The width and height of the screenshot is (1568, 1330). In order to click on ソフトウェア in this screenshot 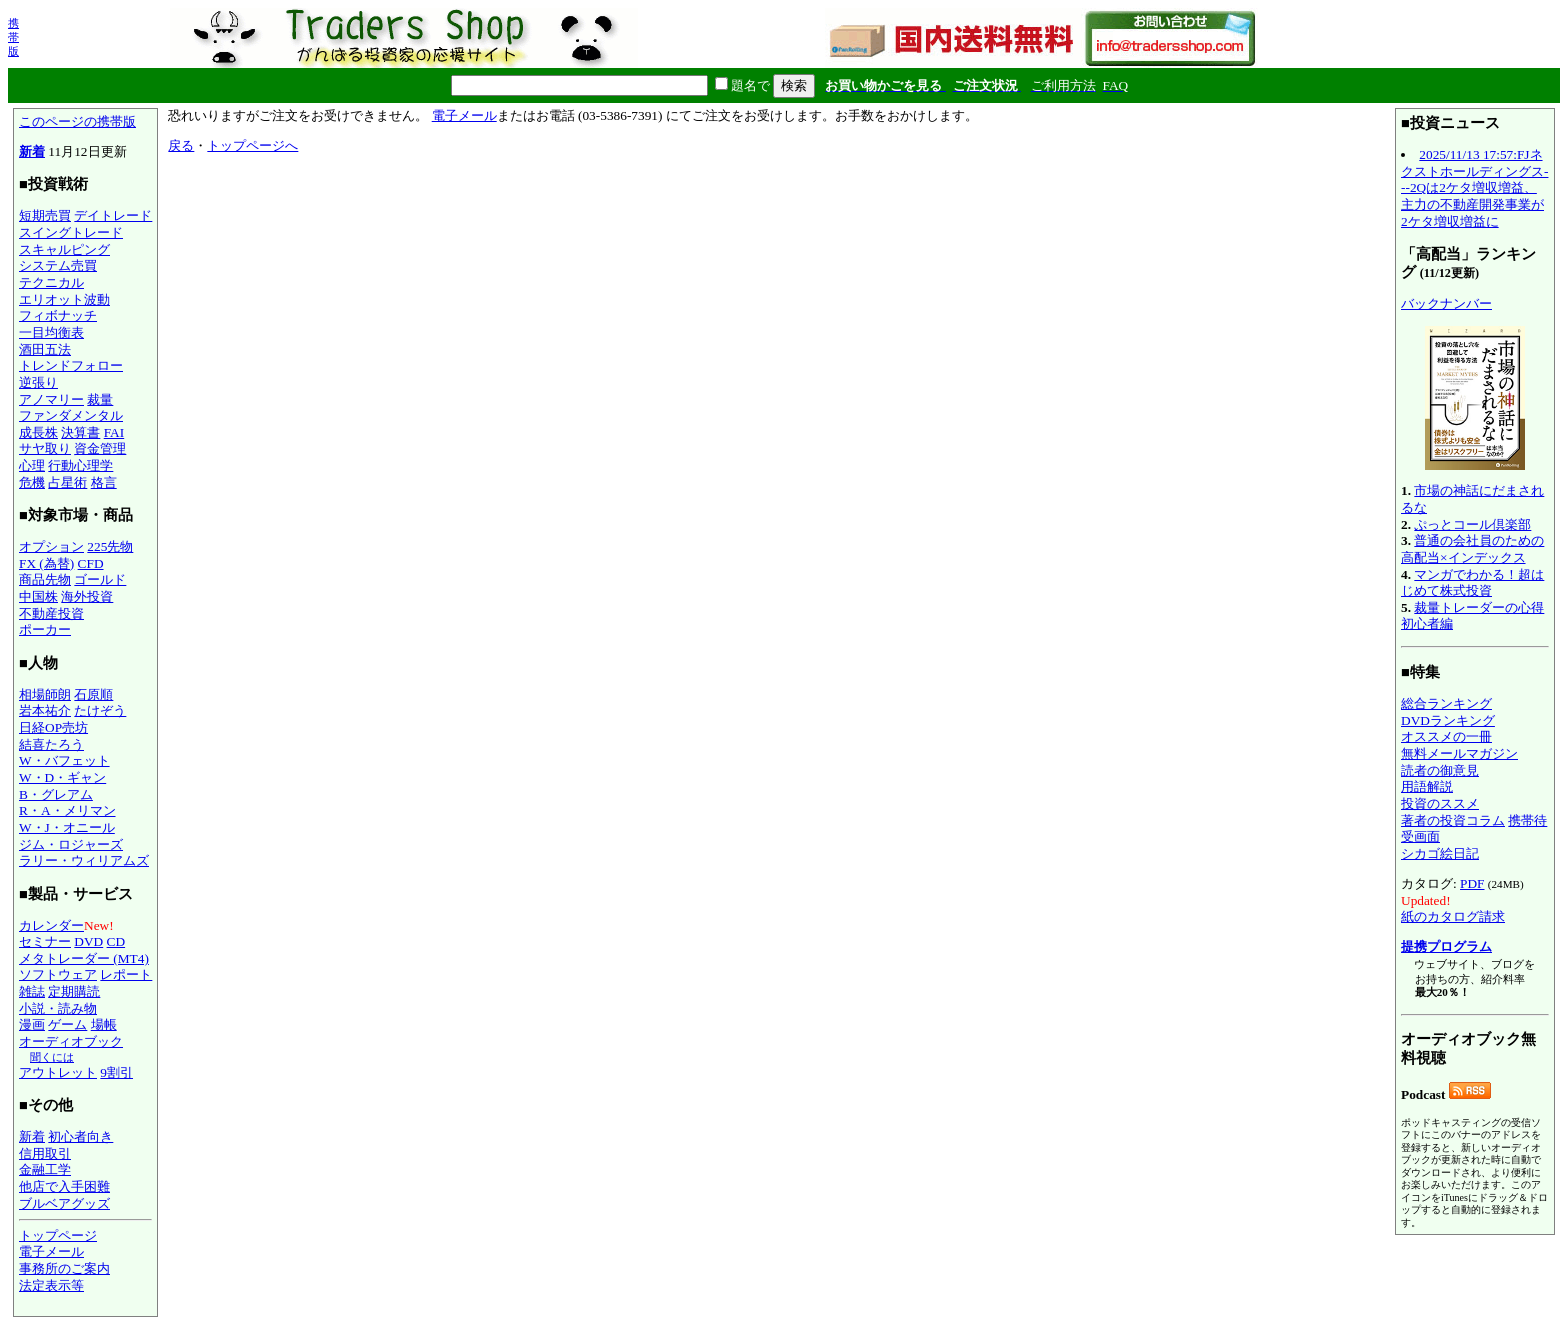, I will do `click(58, 974)`.